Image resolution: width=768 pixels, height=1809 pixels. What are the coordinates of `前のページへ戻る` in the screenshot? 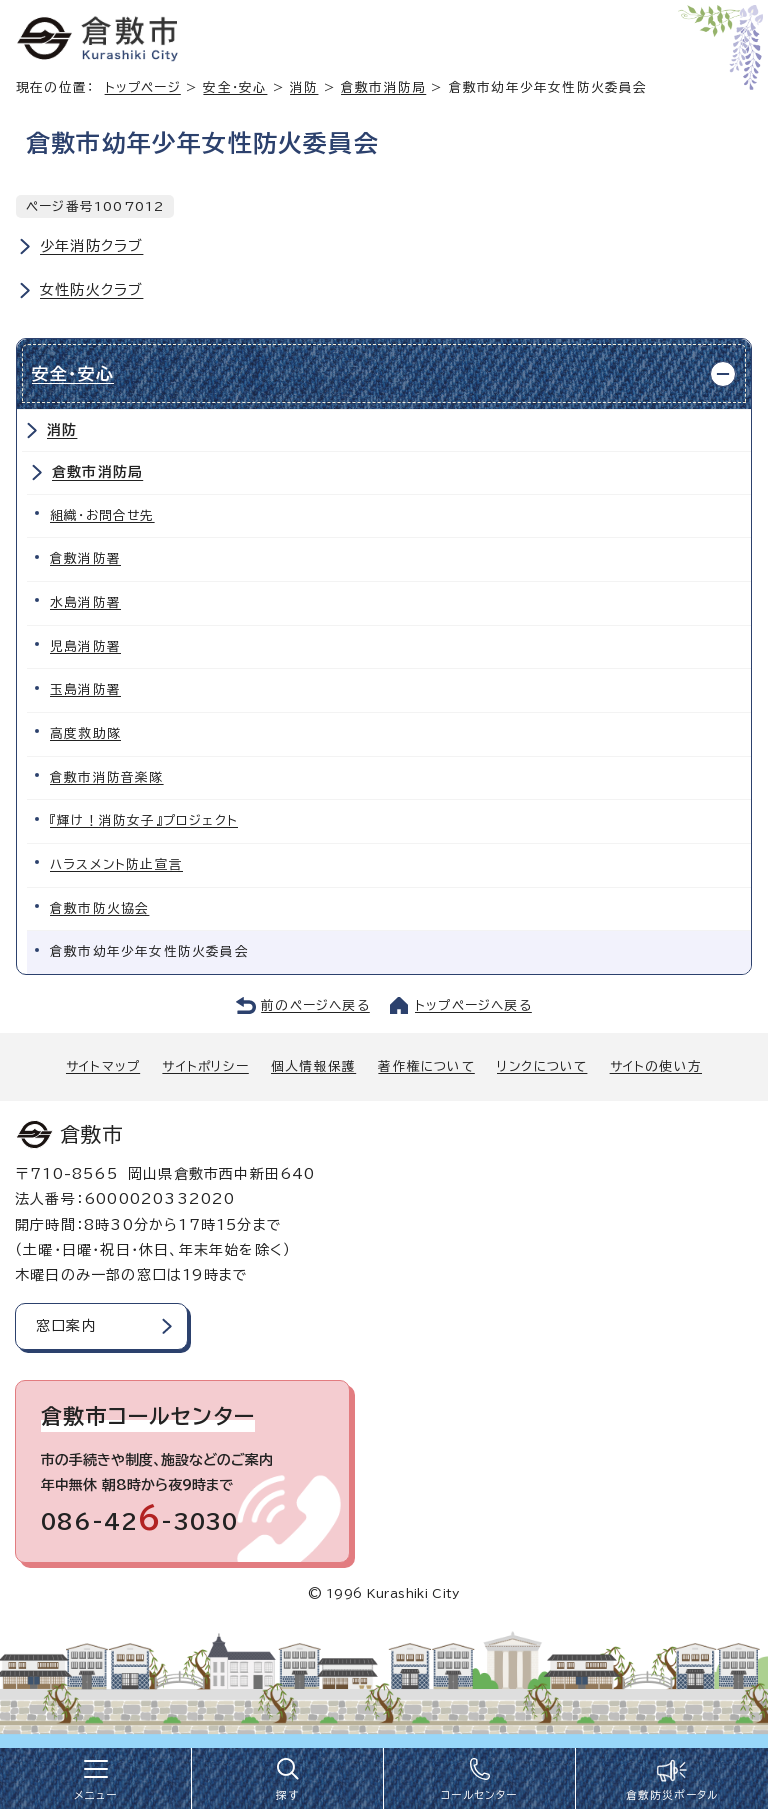 It's located at (315, 1005).